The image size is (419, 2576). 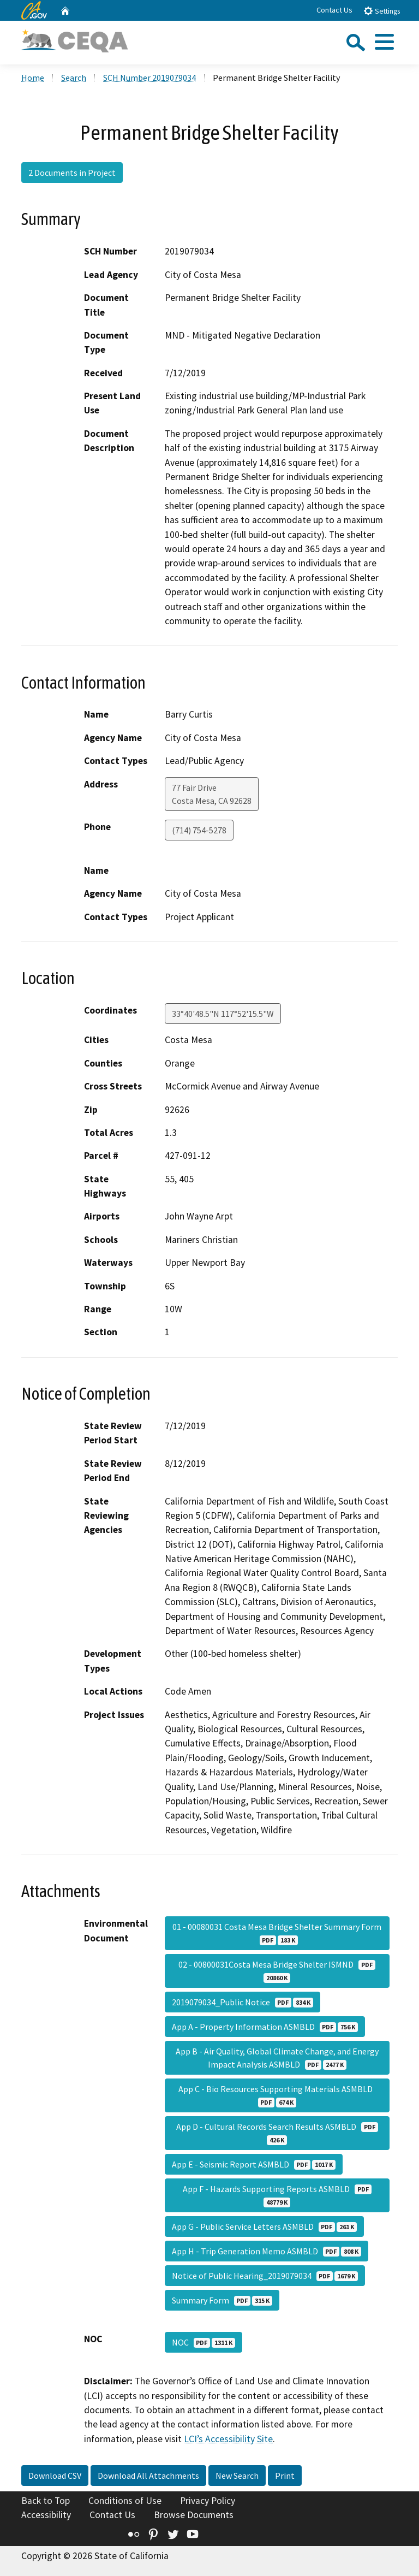 I want to click on App B - Air Quality, Global Climate Change, and Energy Impact Analysis ASMBLD, so click(x=277, y=2058).